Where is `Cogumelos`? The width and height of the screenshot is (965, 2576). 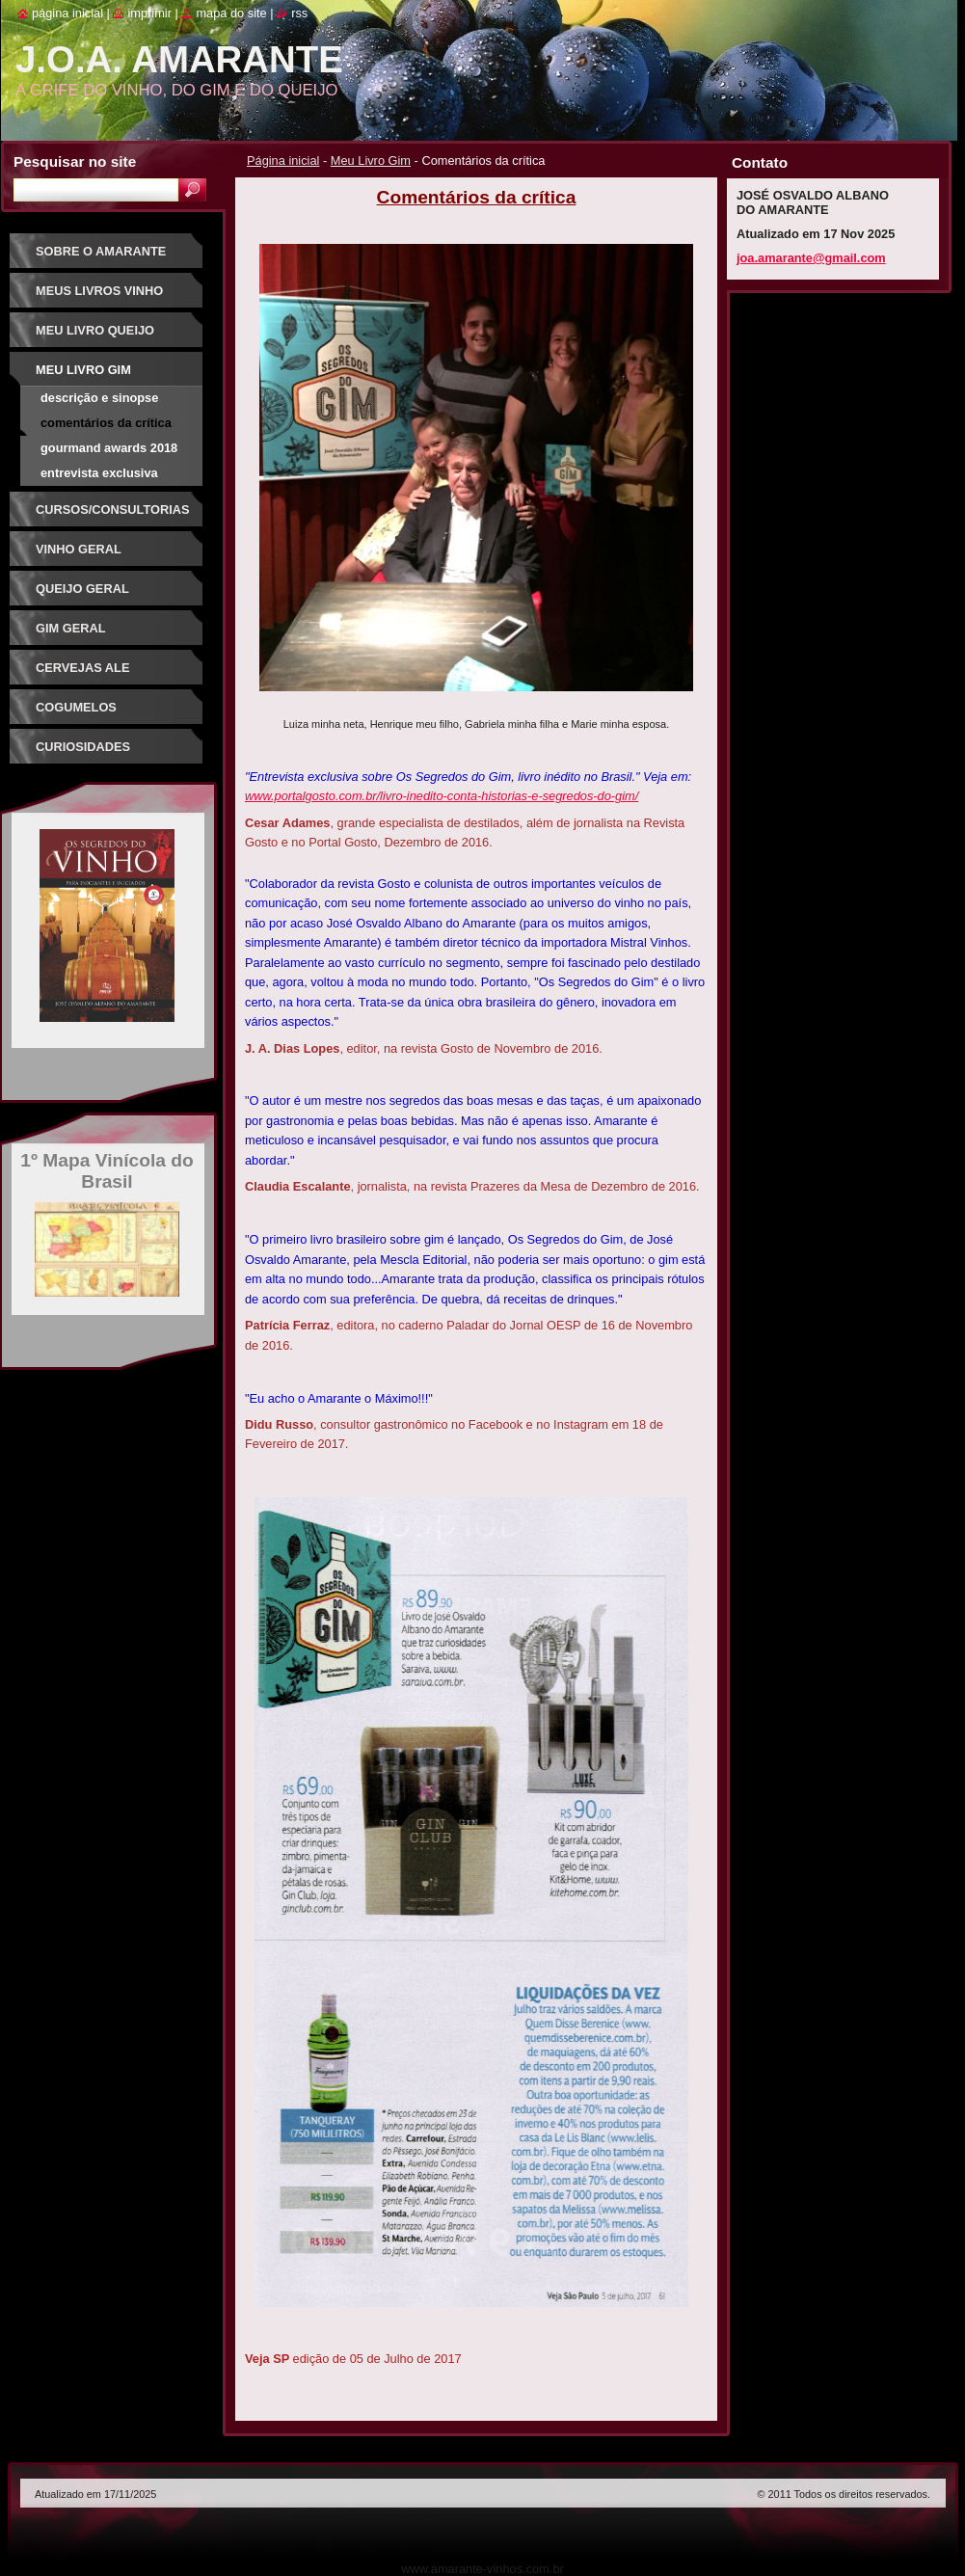 Cogumelos is located at coordinates (76, 707).